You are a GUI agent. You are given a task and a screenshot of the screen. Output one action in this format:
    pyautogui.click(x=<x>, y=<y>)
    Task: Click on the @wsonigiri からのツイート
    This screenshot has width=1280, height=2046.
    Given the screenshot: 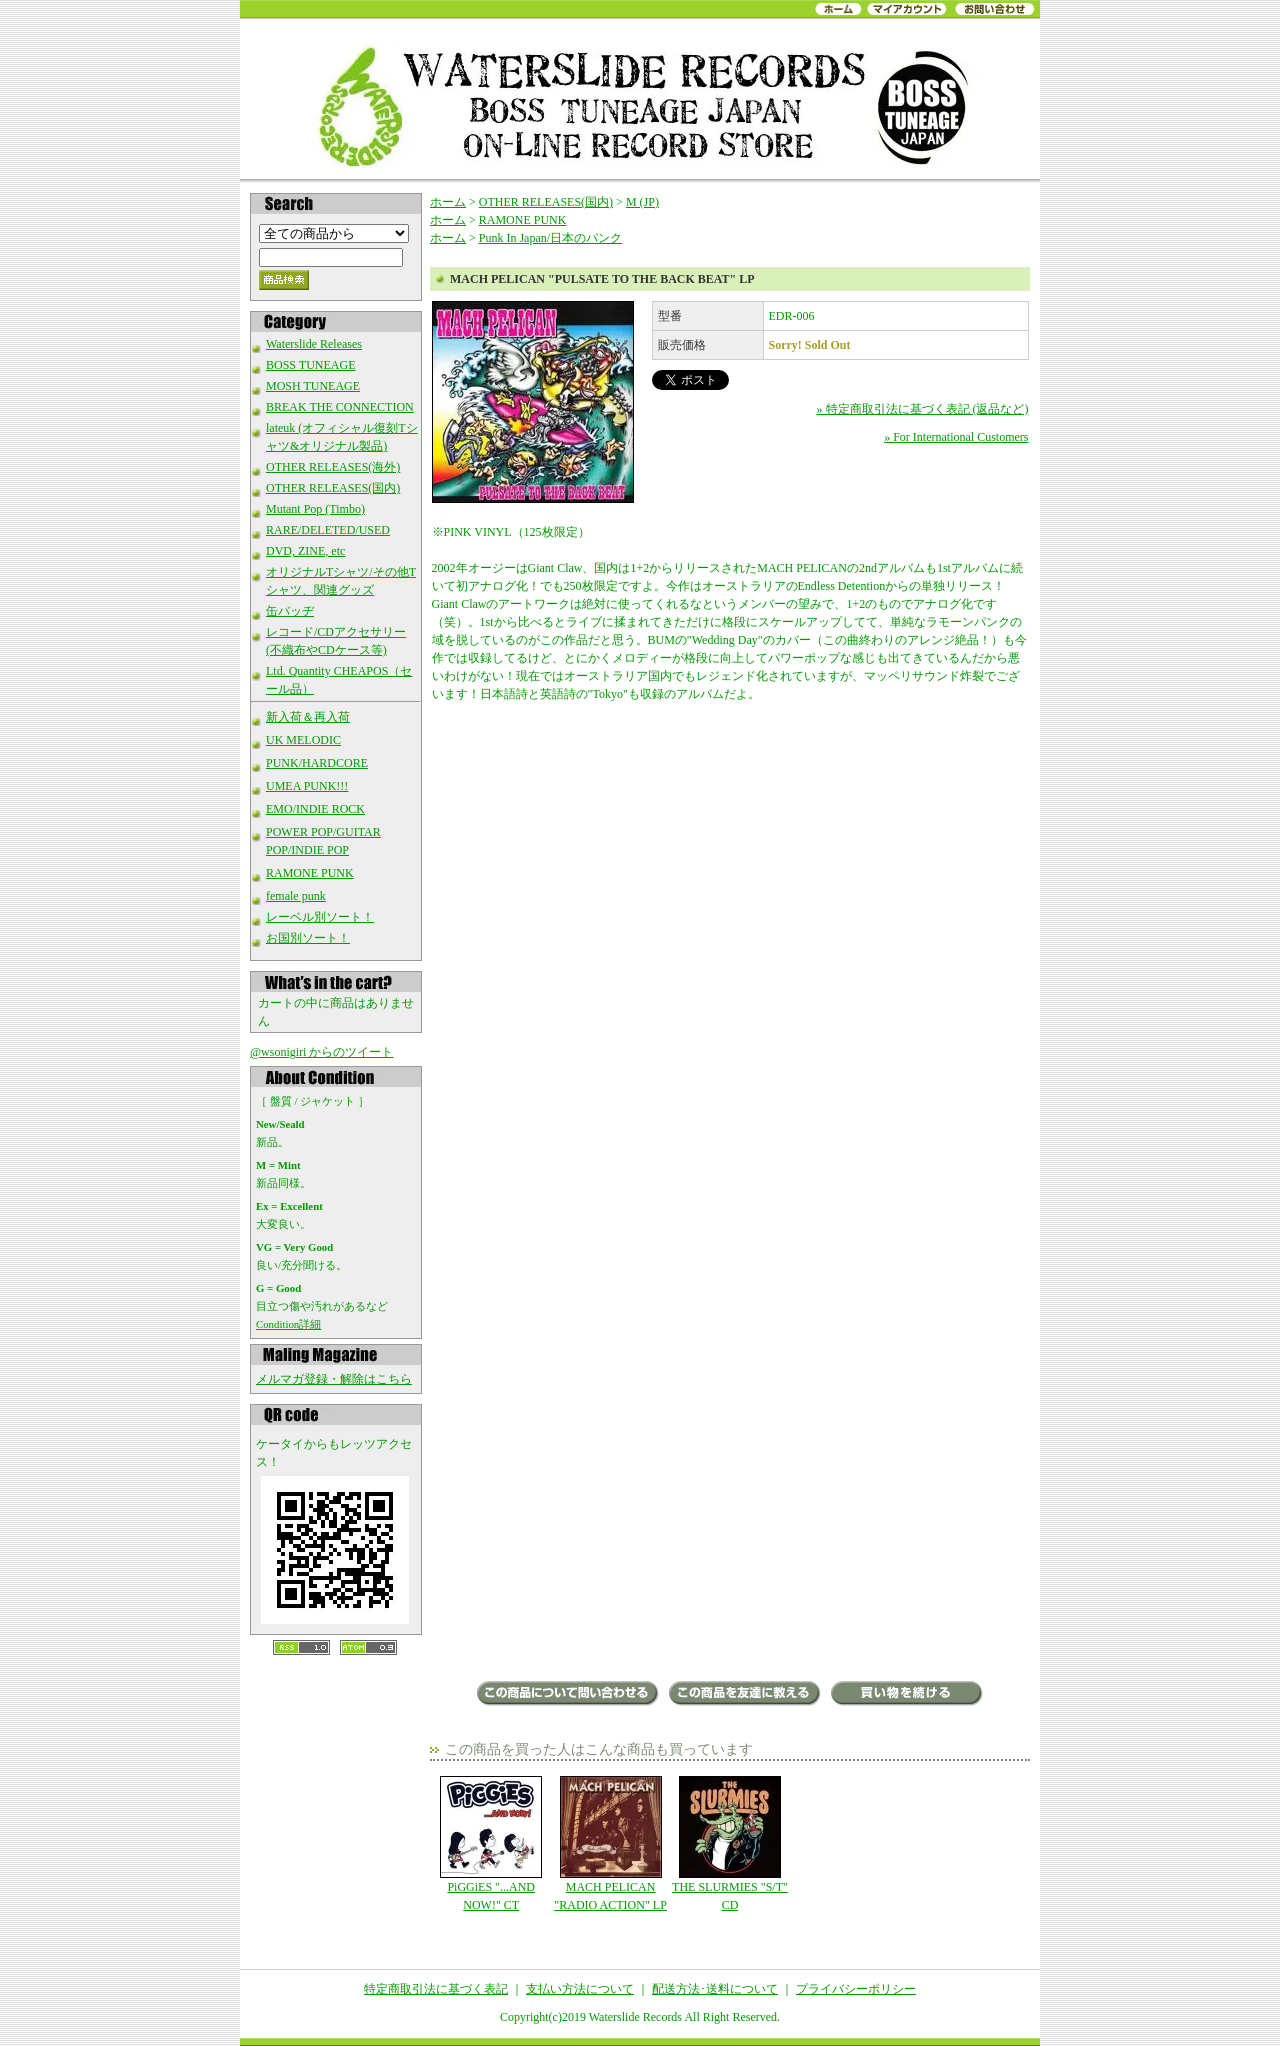 What is the action you would take?
    pyautogui.click(x=321, y=1052)
    